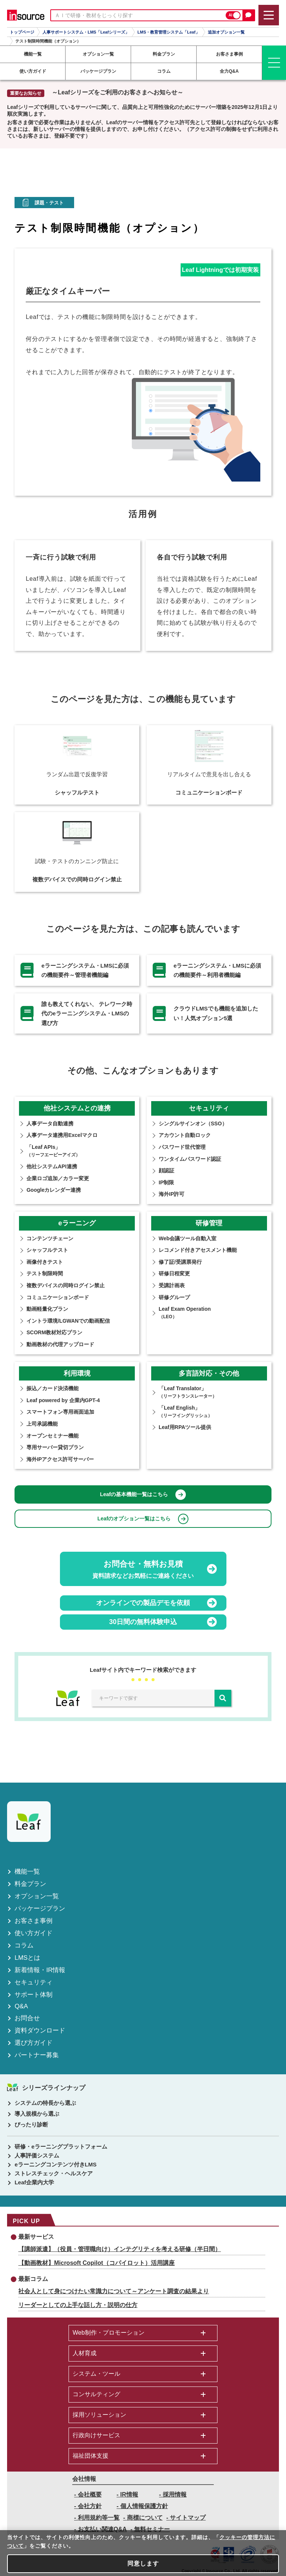 The image size is (286, 2576). What do you see at coordinates (198, 1250) in the screenshot?
I see `レコメンド付きアセスメント機能` at bounding box center [198, 1250].